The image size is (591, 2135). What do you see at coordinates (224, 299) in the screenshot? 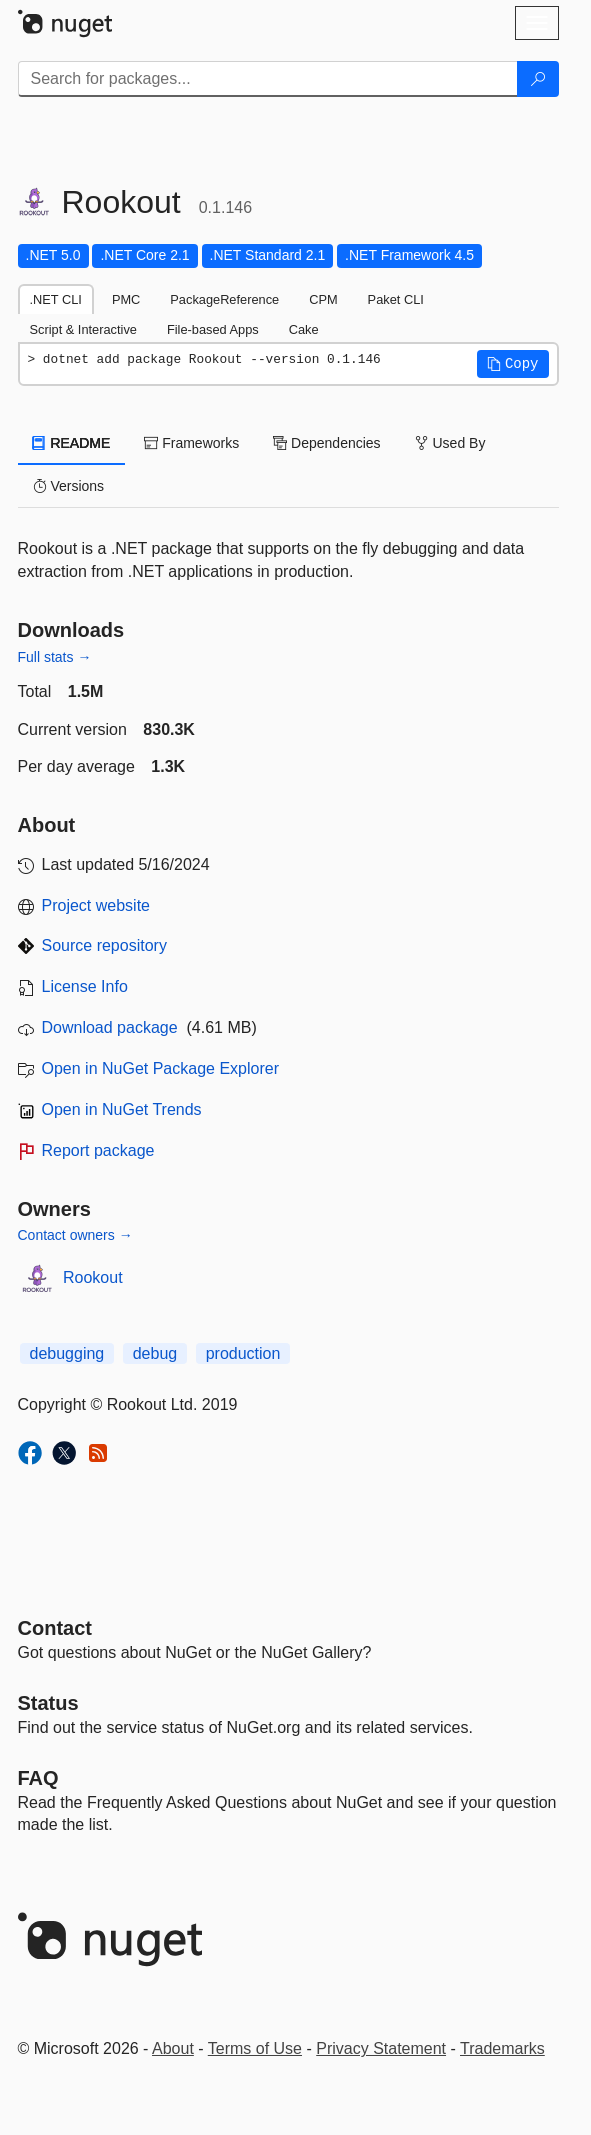
I see `PackageReference [tab]` at bounding box center [224, 299].